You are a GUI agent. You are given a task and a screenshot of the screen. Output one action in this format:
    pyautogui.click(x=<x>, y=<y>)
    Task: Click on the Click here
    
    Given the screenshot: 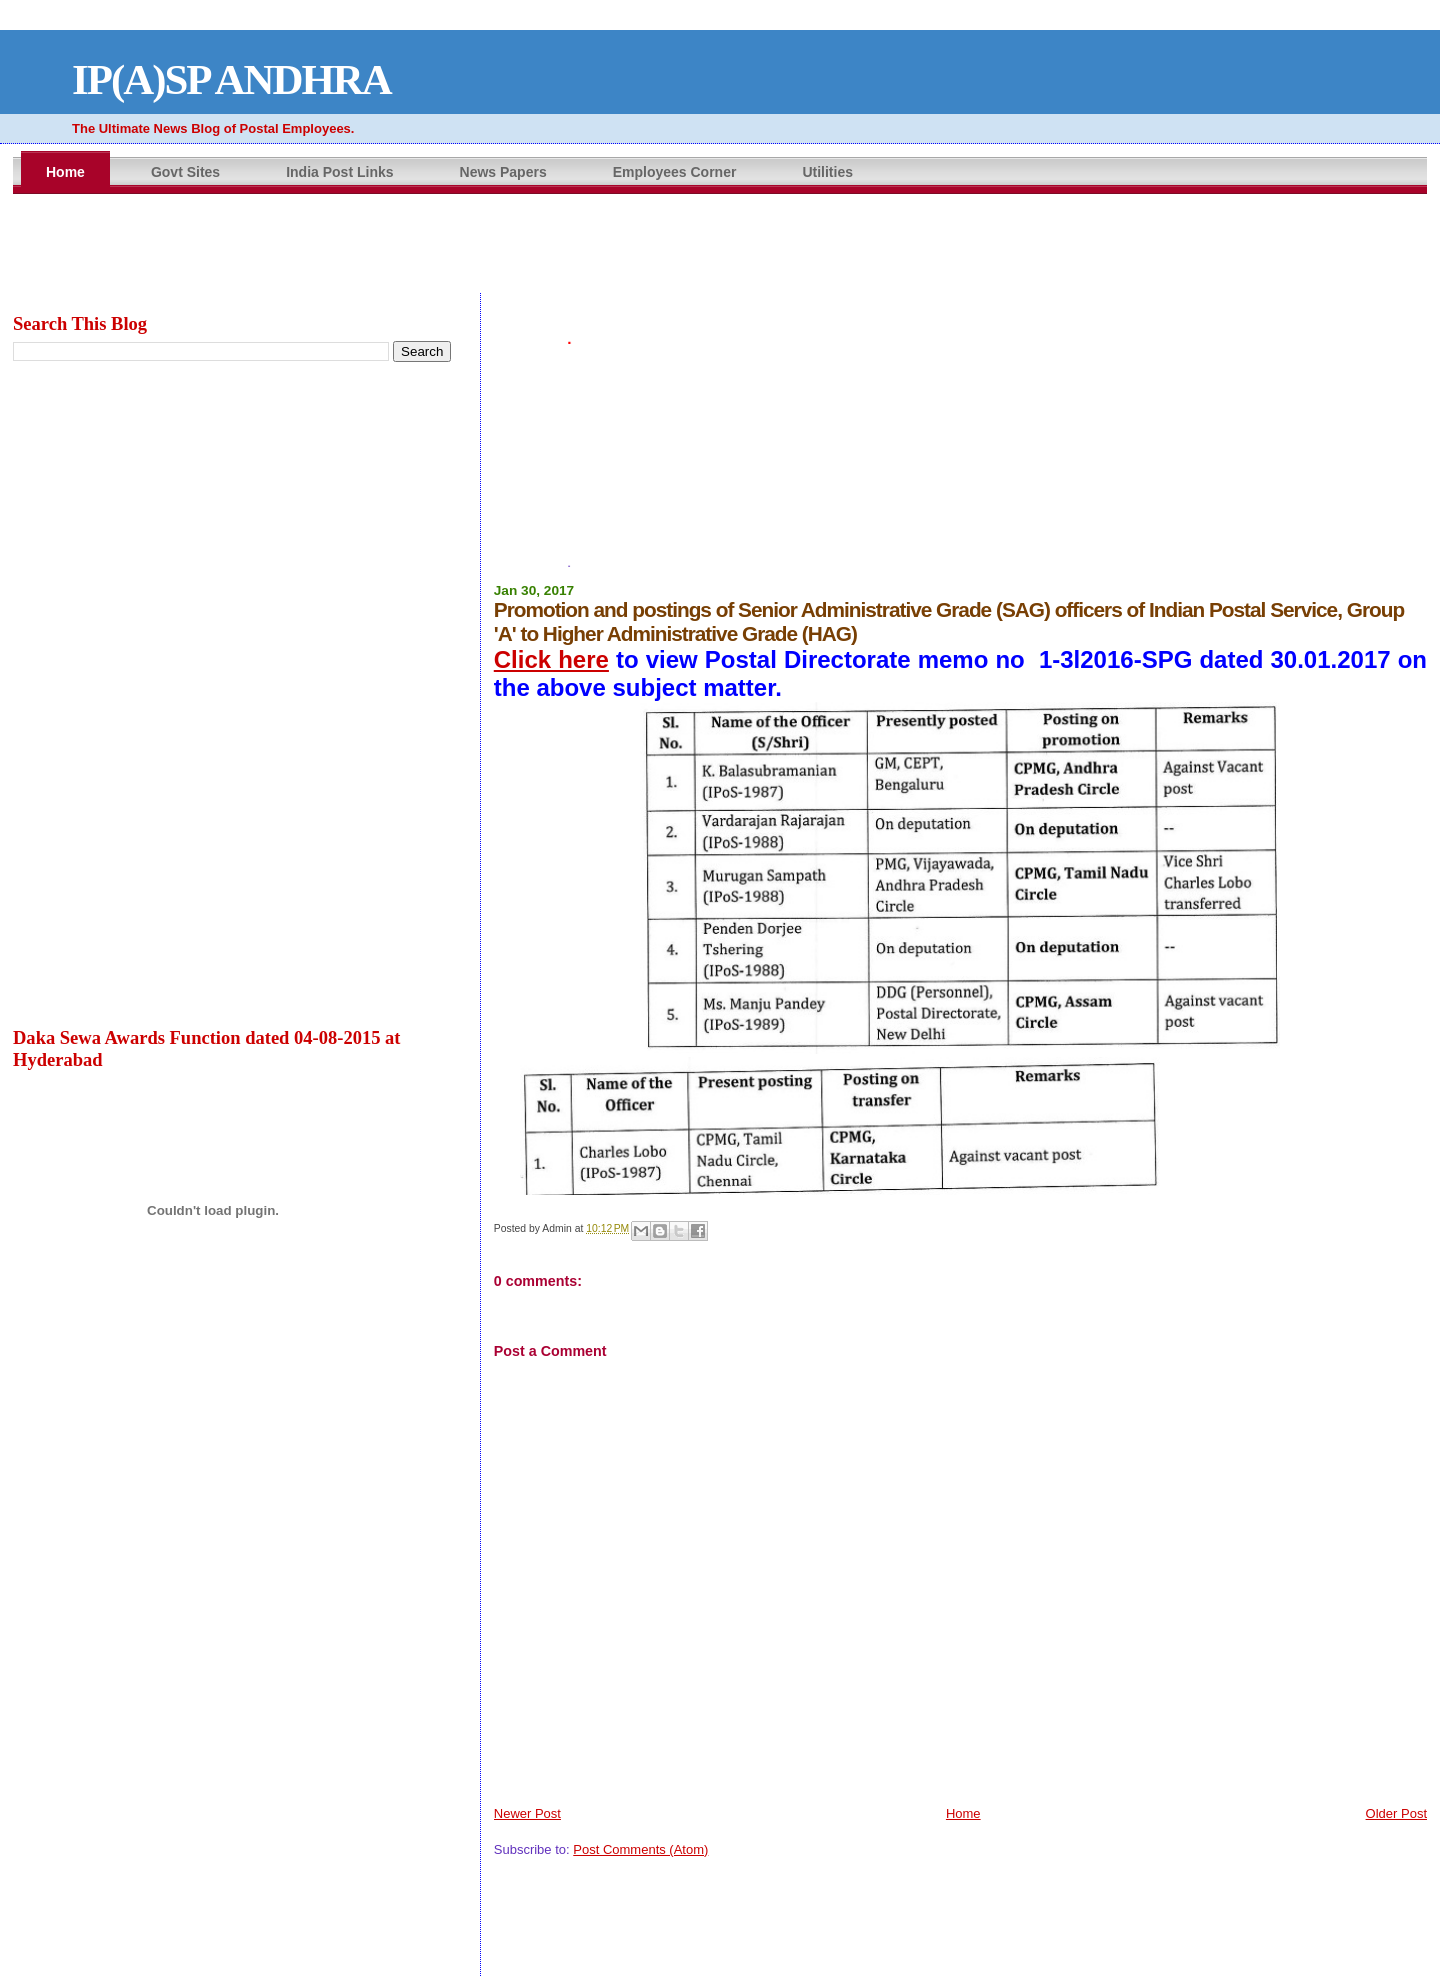 What is the action you would take?
    pyautogui.click(x=551, y=659)
    